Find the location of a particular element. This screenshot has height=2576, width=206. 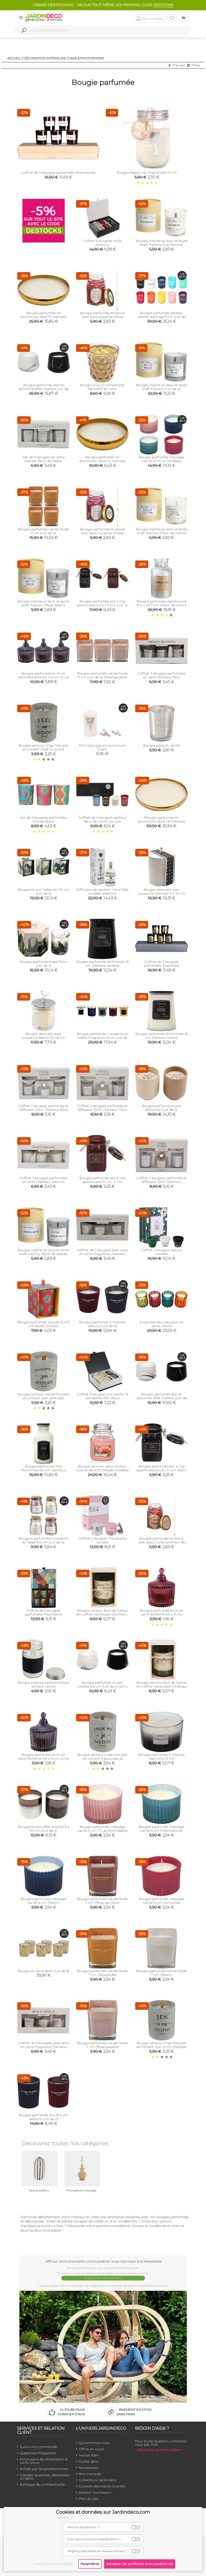

Coffret 6 bougies mots d'amour is located at coordinates (102, 243).